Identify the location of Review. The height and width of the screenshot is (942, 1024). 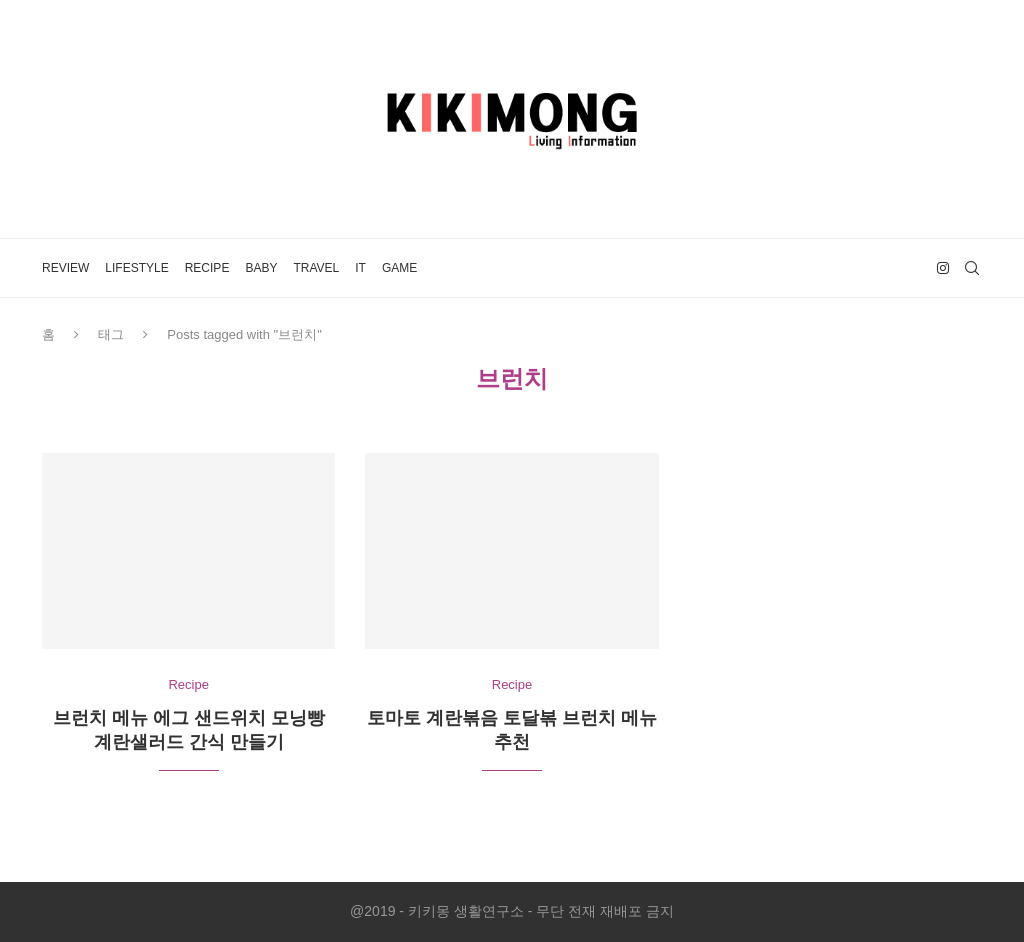
(65, 268).